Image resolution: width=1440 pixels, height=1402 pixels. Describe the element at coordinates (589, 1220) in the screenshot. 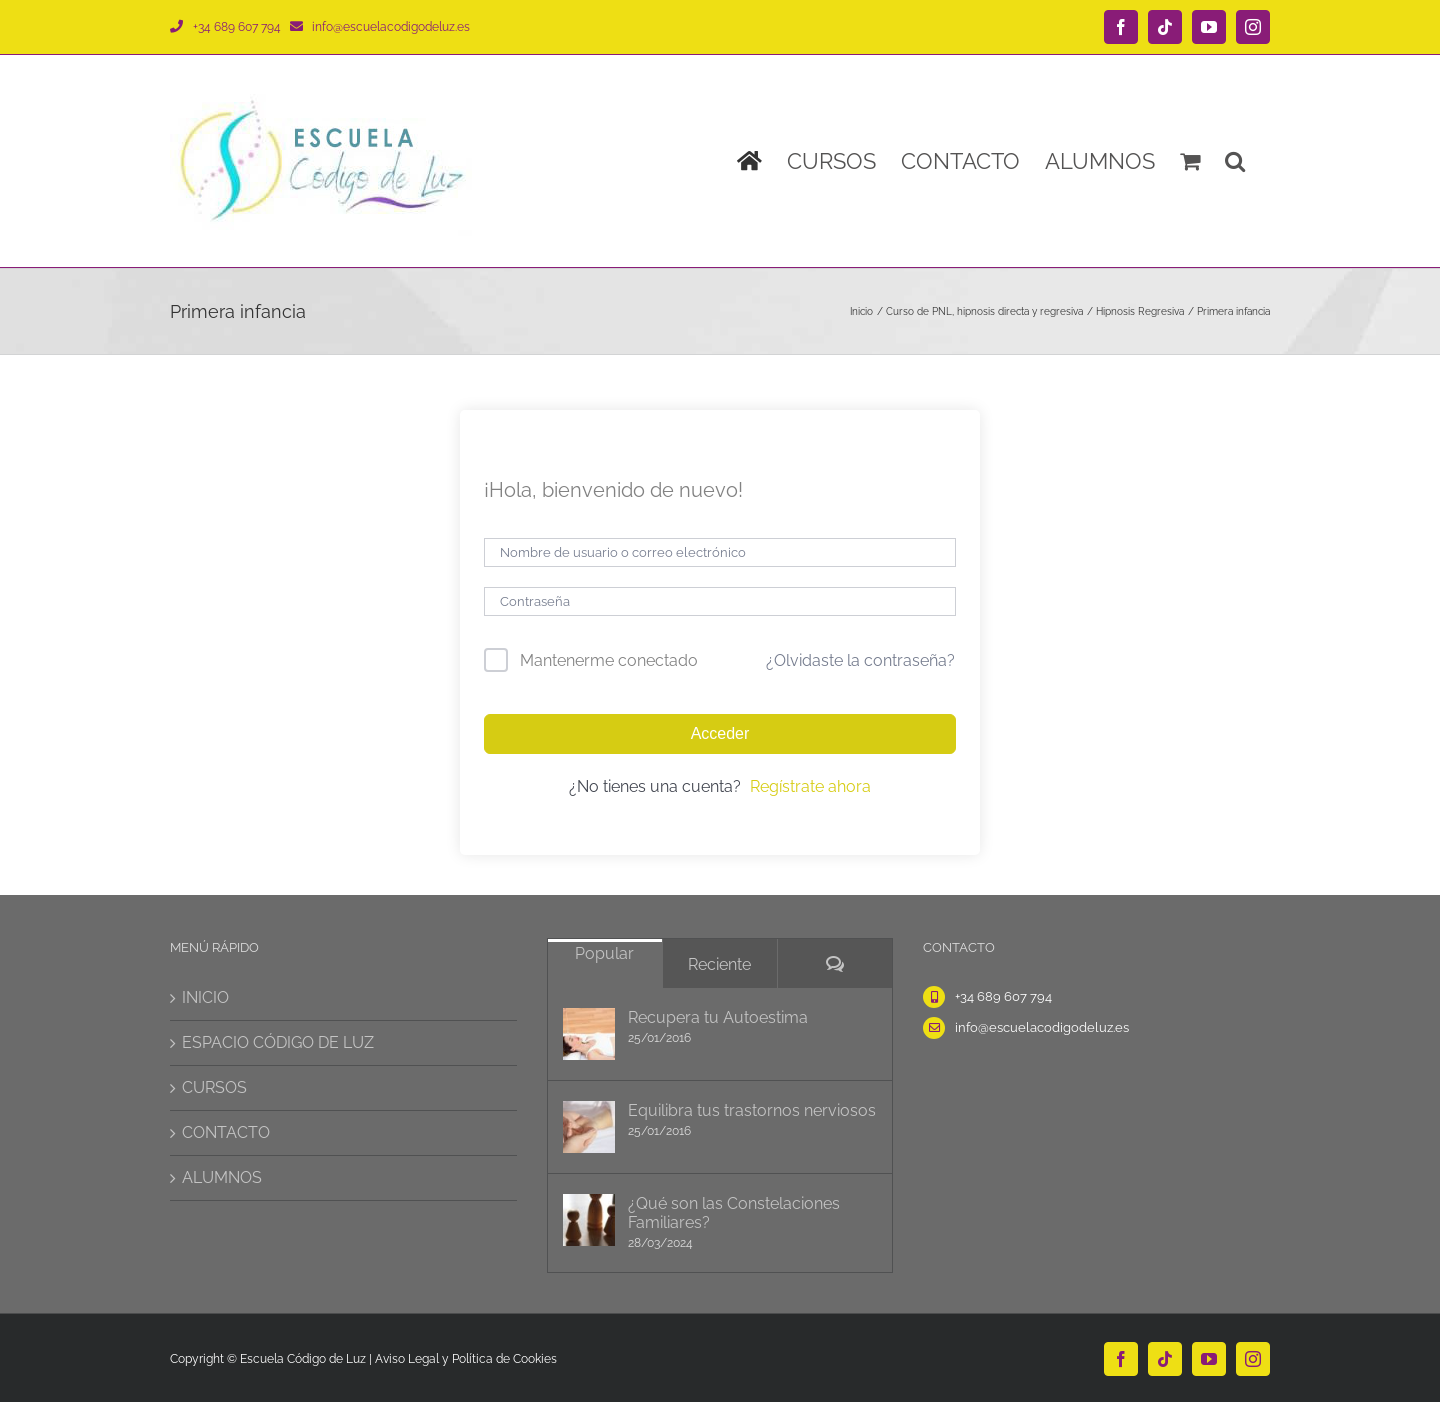

I see `[¿Qué son las Constelaciones Familiares?]` at that location.